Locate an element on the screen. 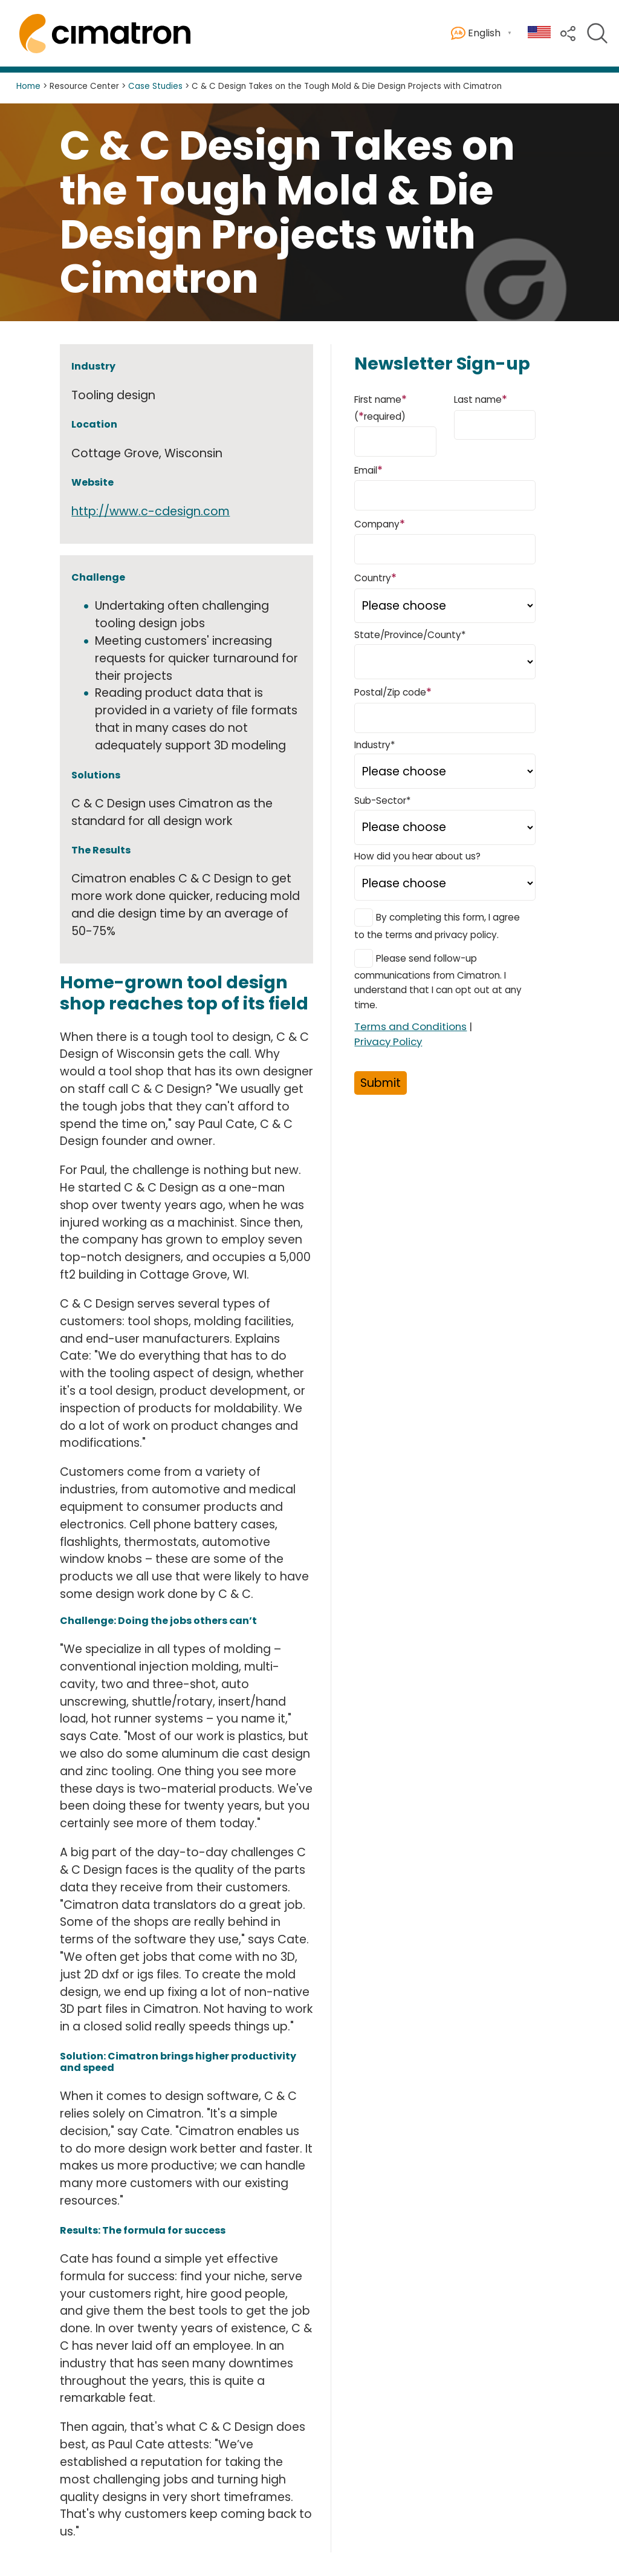  Industry* is located at coordinates (374, 745).